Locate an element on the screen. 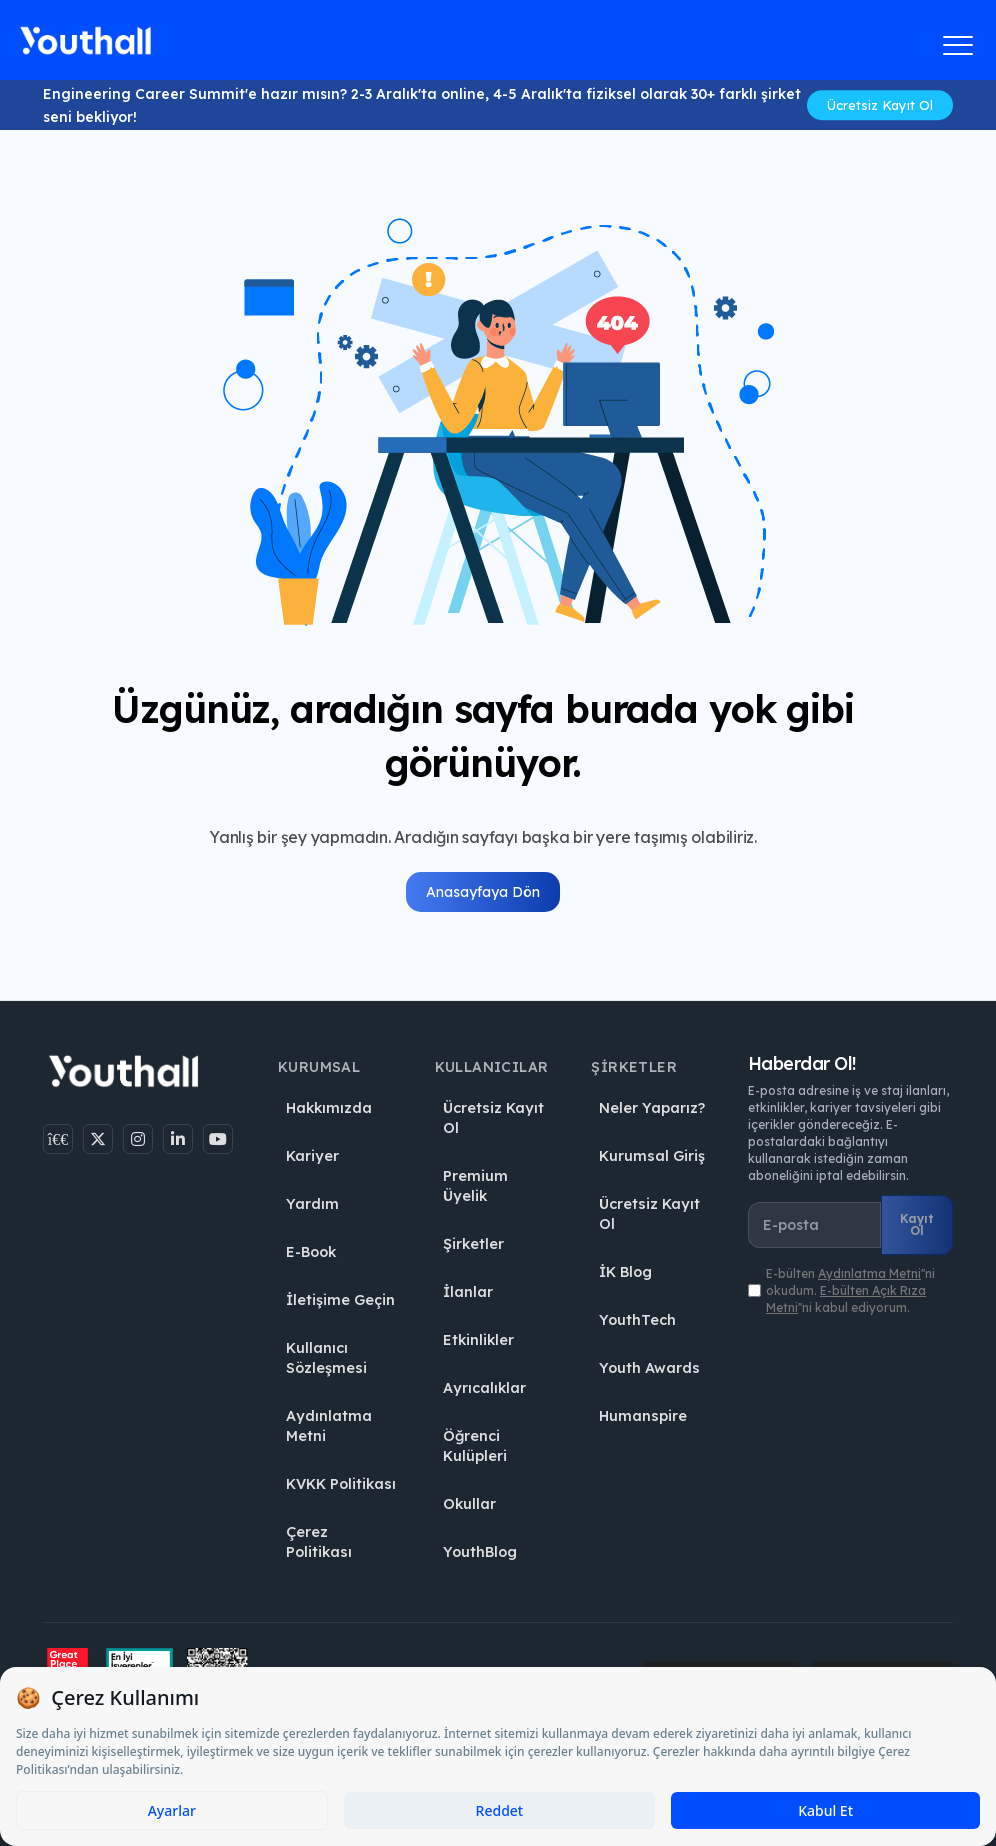 The width and height of the screenshot is (996, 1846). Ücretsiz Kayıt Ol is located at coordinates (880, 105).